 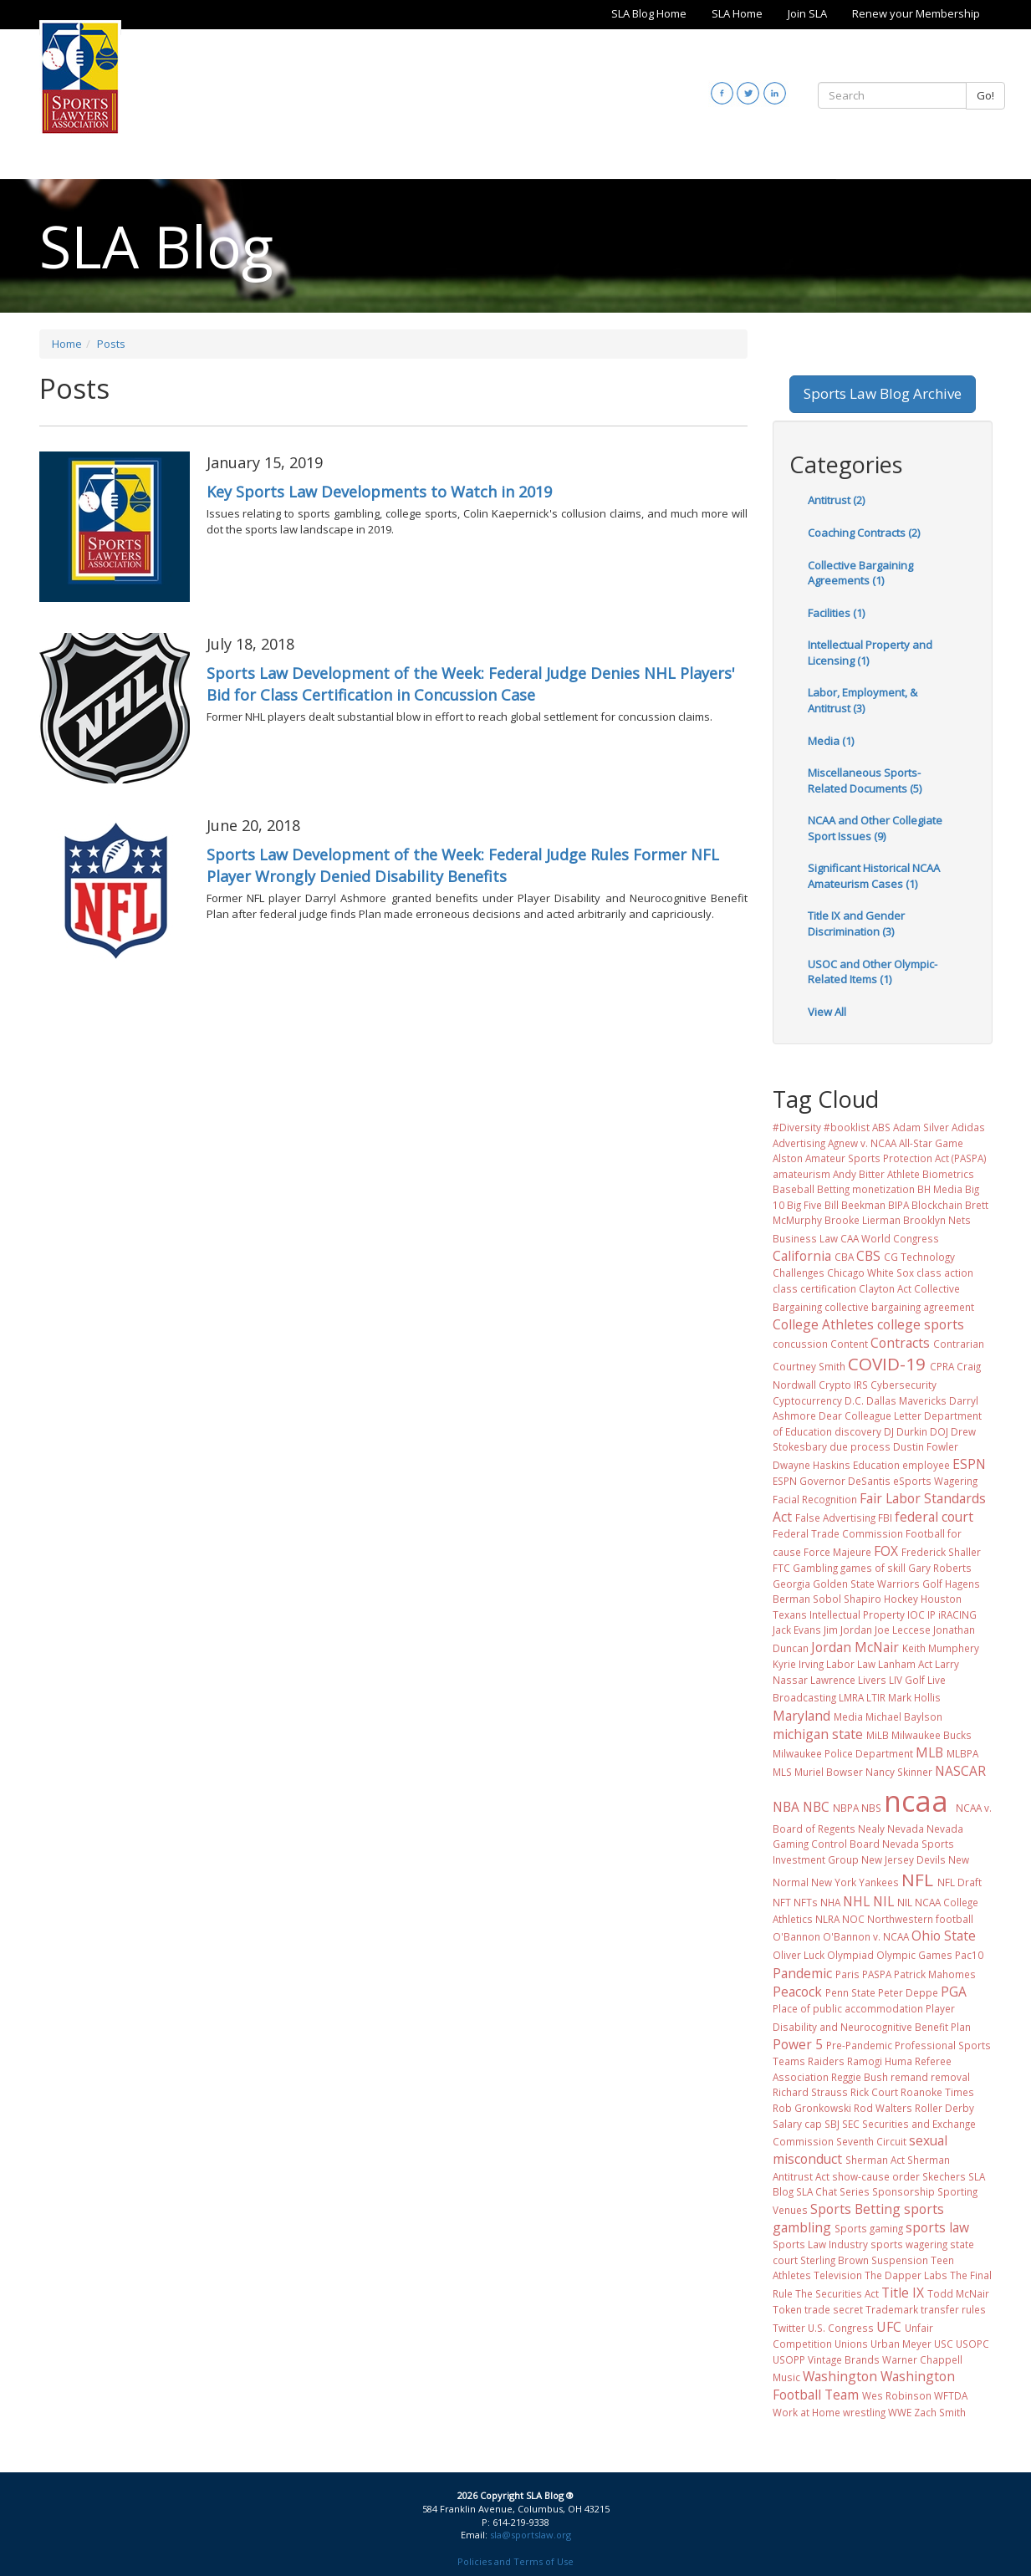 I want to click on NBC, so click(x=816, y=1807).